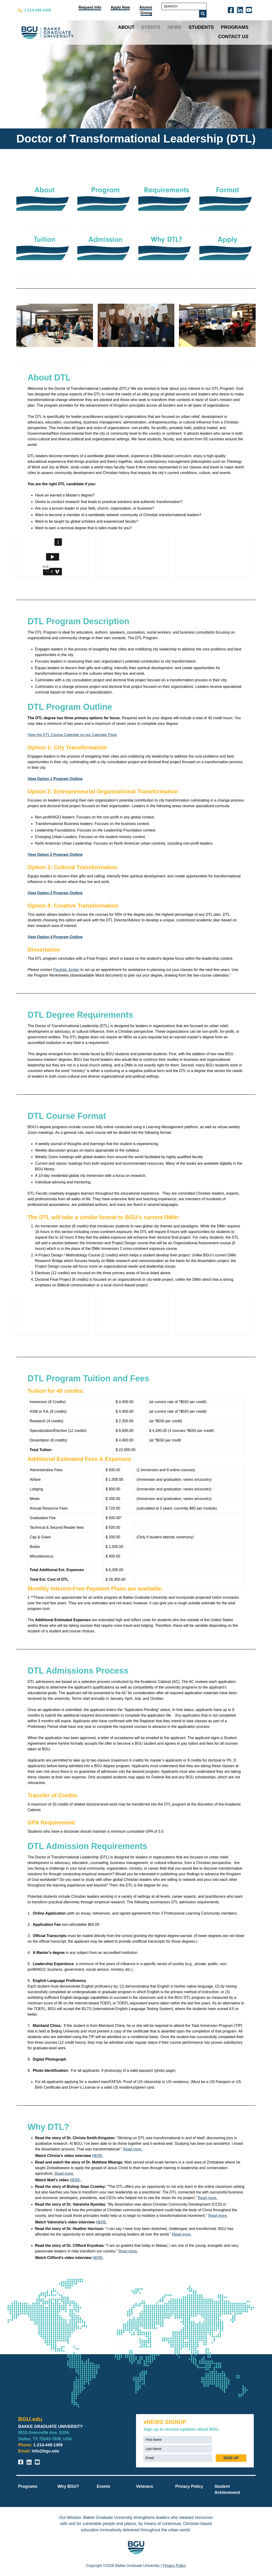  What do you see at coordinates (72, 735) in the screenshot?
I see `View the DTL Course Calendar on our Calendar Page` at bounding box center [72, 735].